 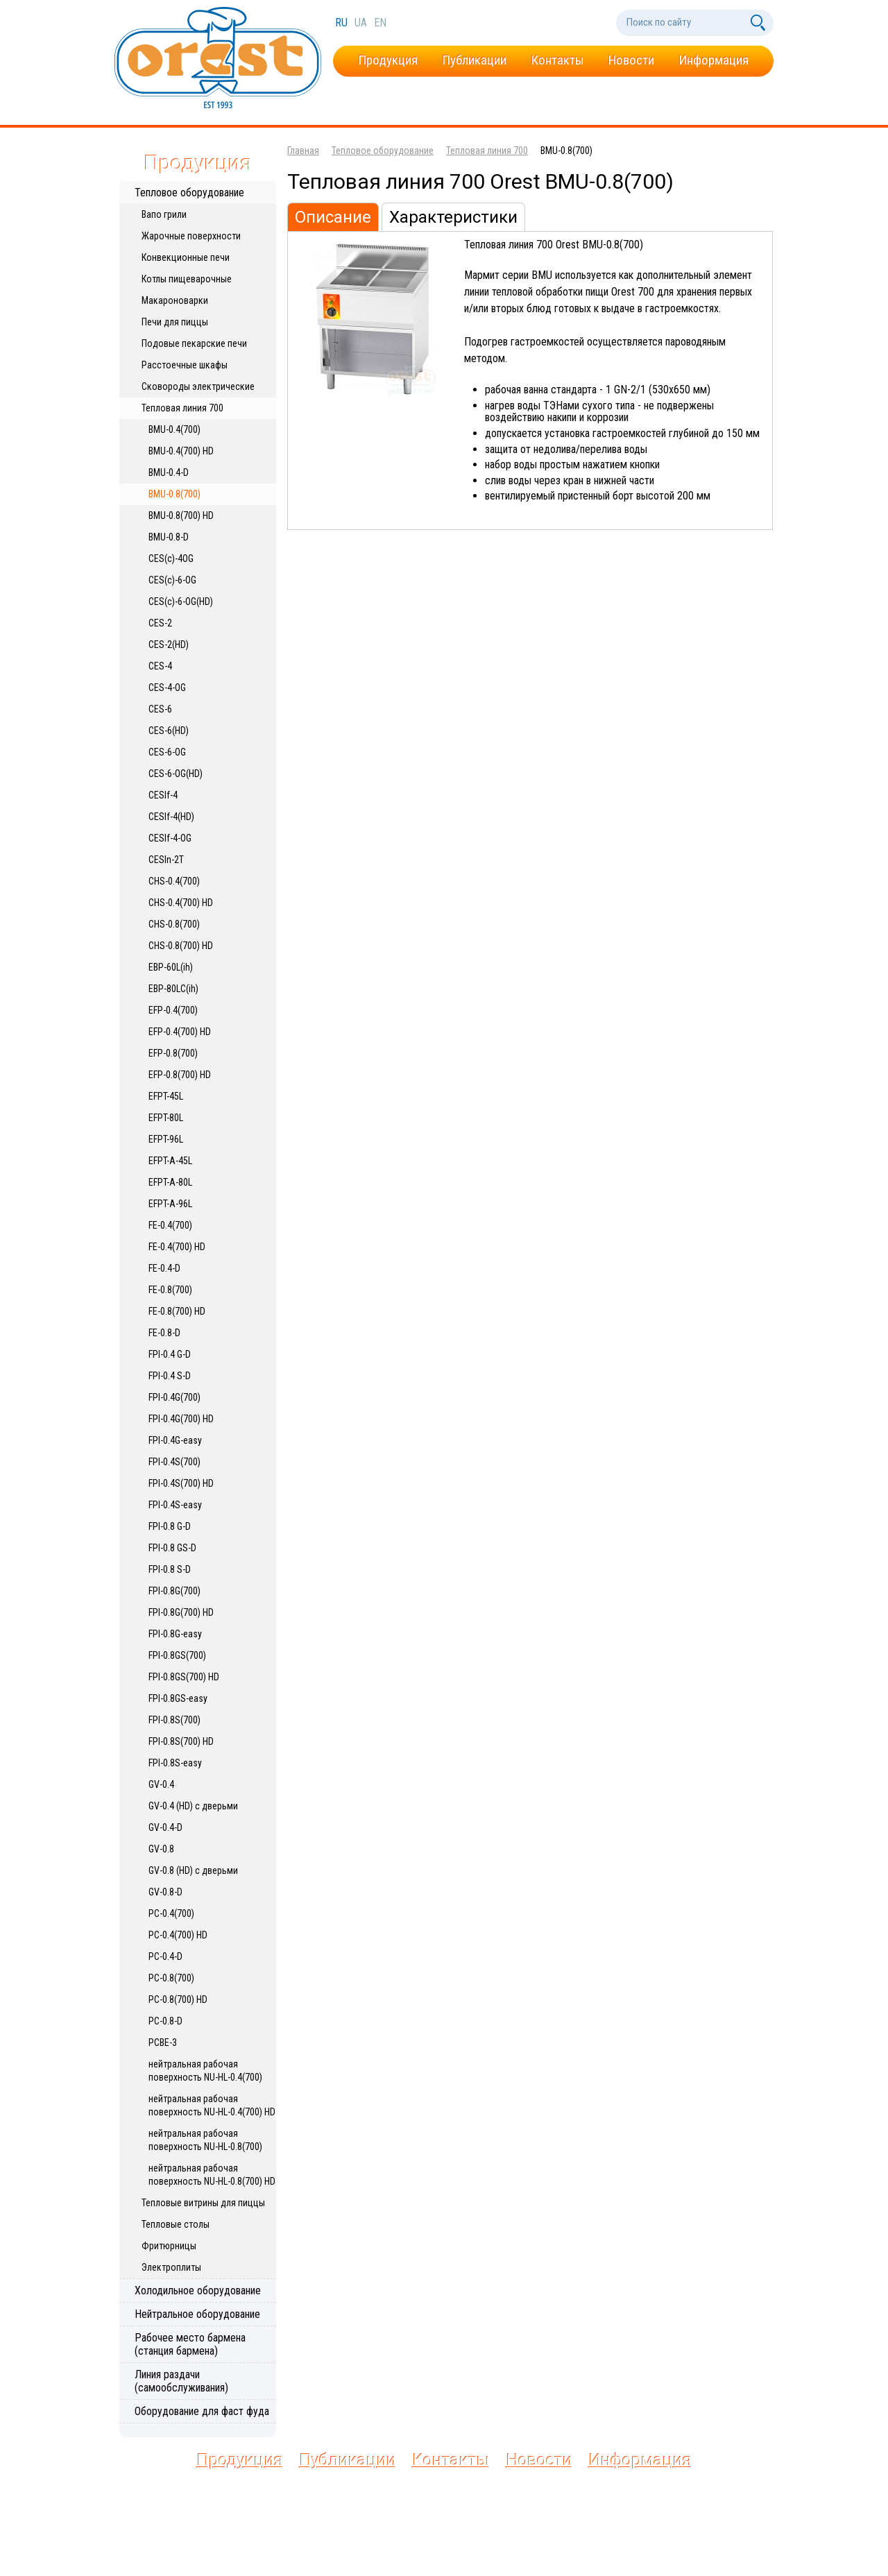 What do you see at coordinates (181, 1483) in the screenshot?
I see `FPI-0.4S(700) HD` at bounding box center [181, 1483].